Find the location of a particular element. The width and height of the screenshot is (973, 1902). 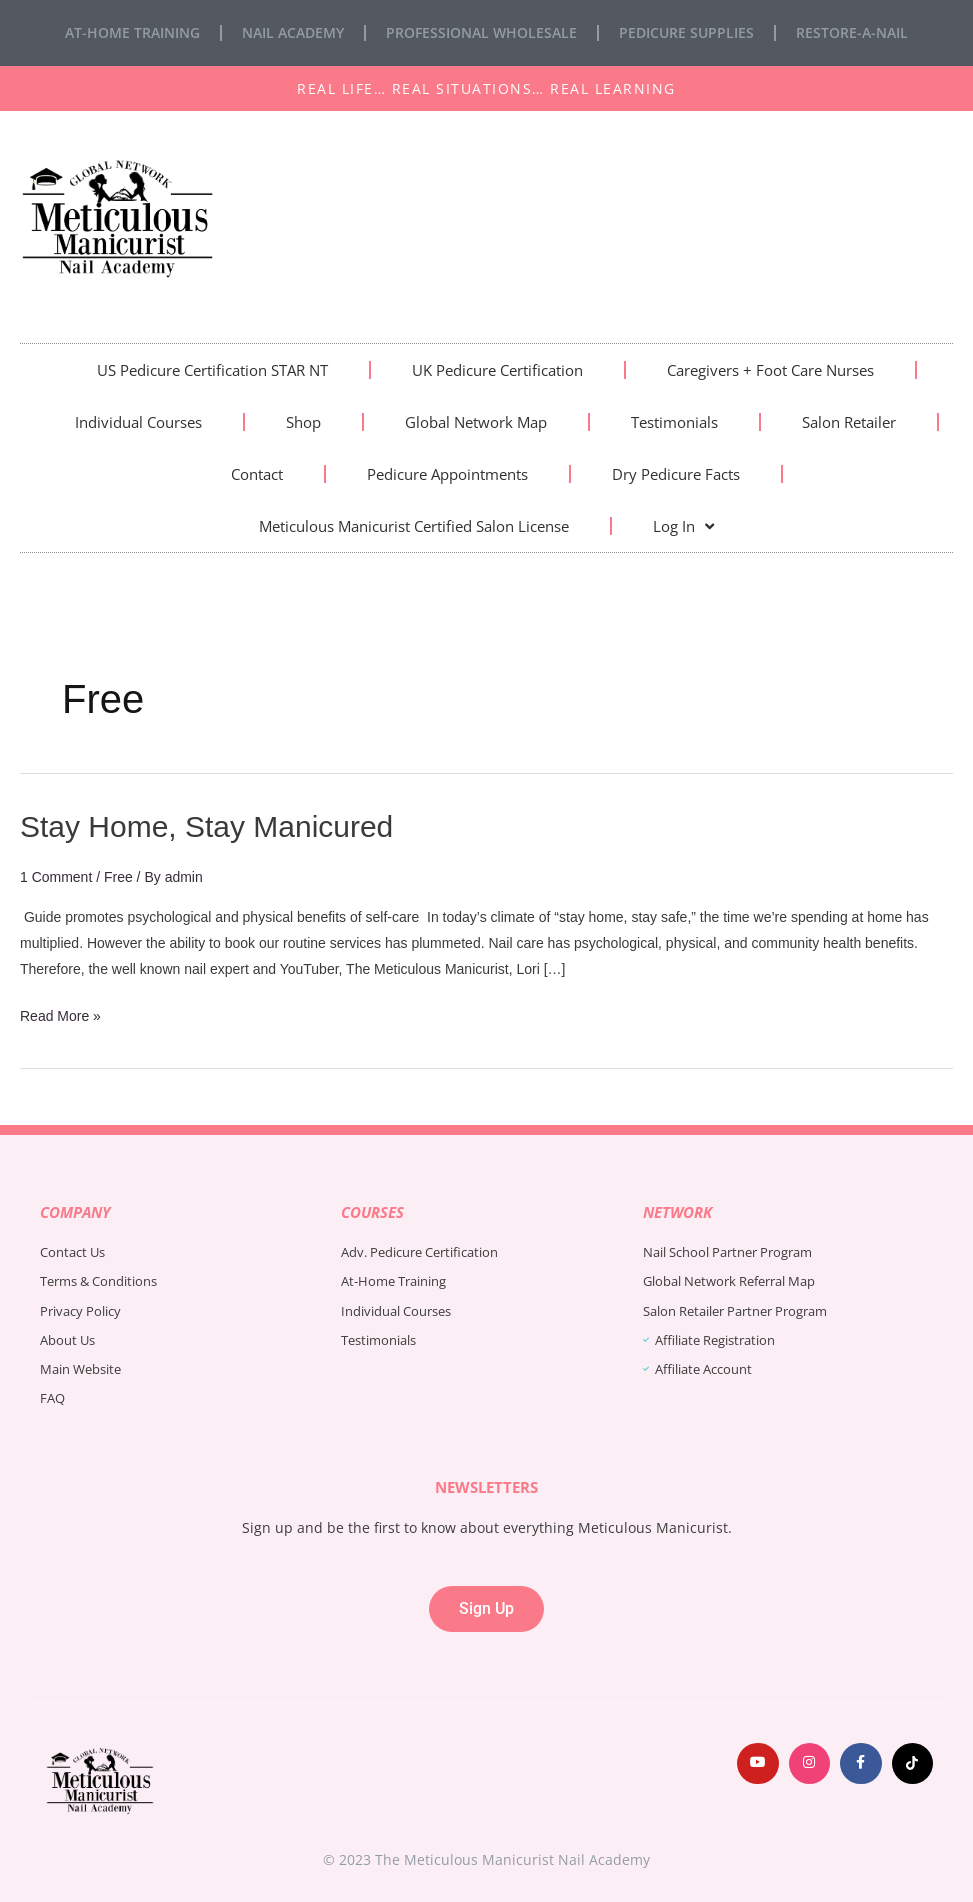

Shop is located at coordinates (303, 422).